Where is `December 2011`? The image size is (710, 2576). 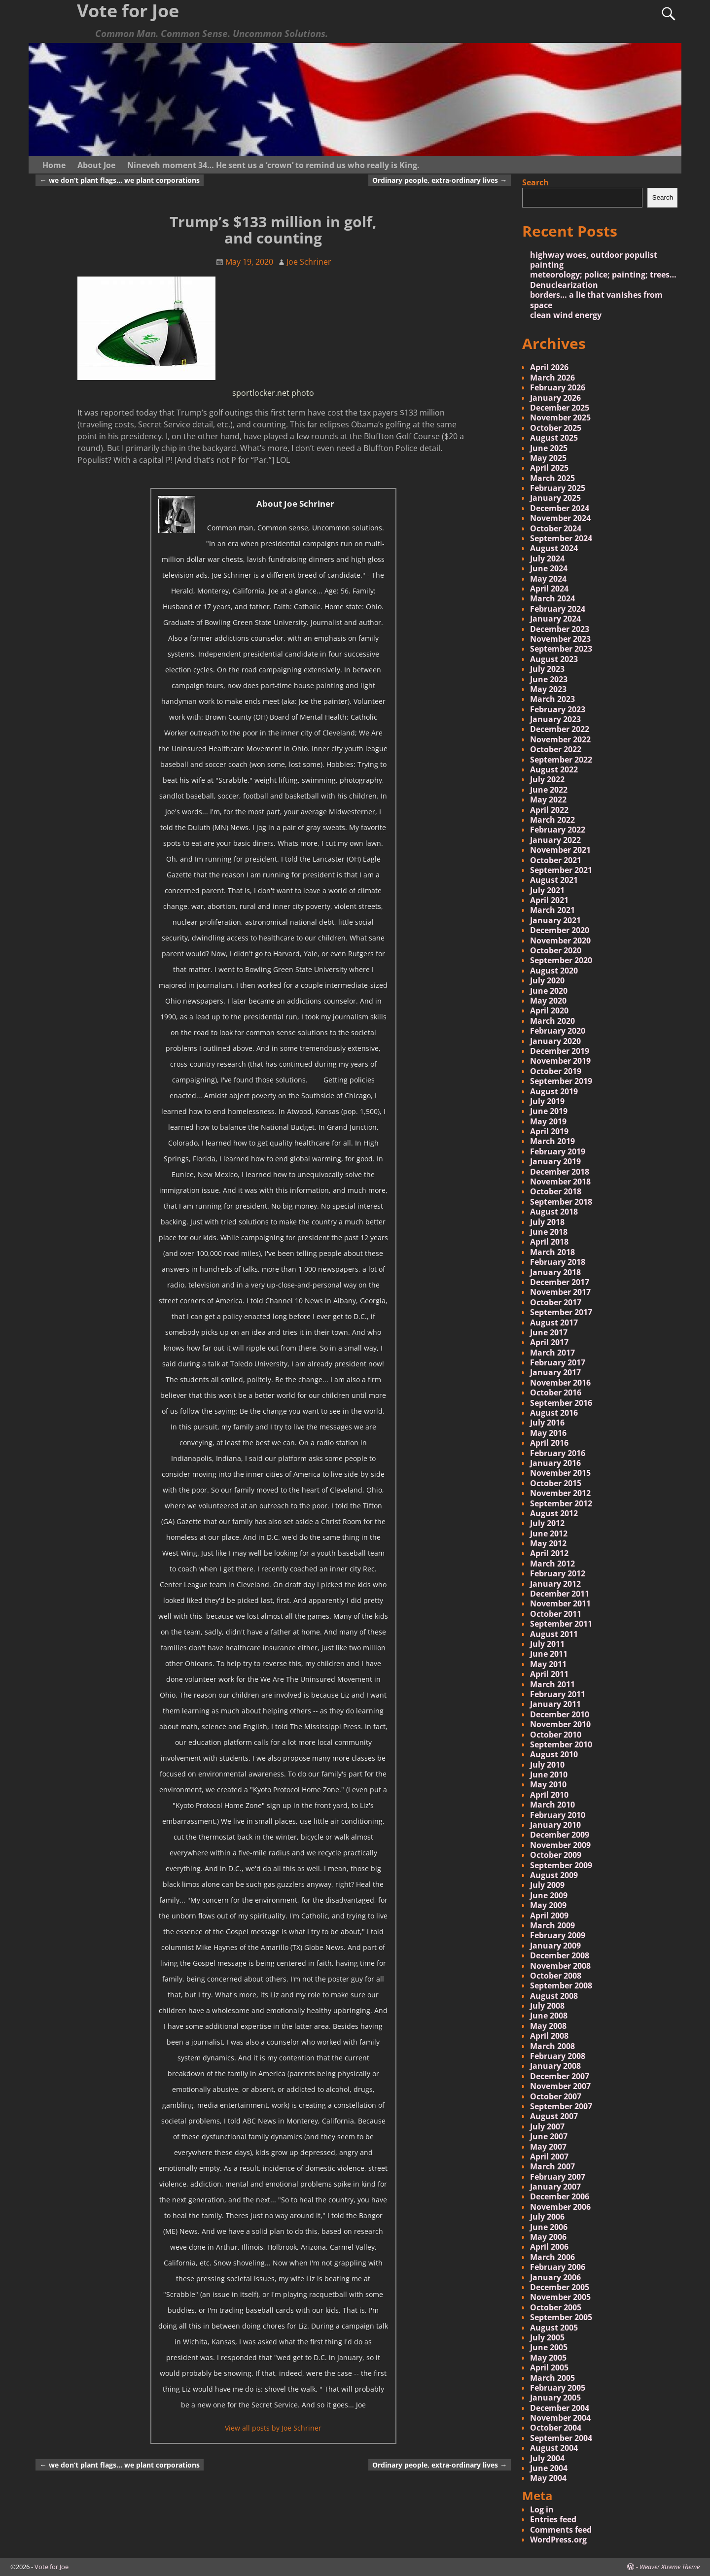 December 2011 is located at coordinates (559, 1593).